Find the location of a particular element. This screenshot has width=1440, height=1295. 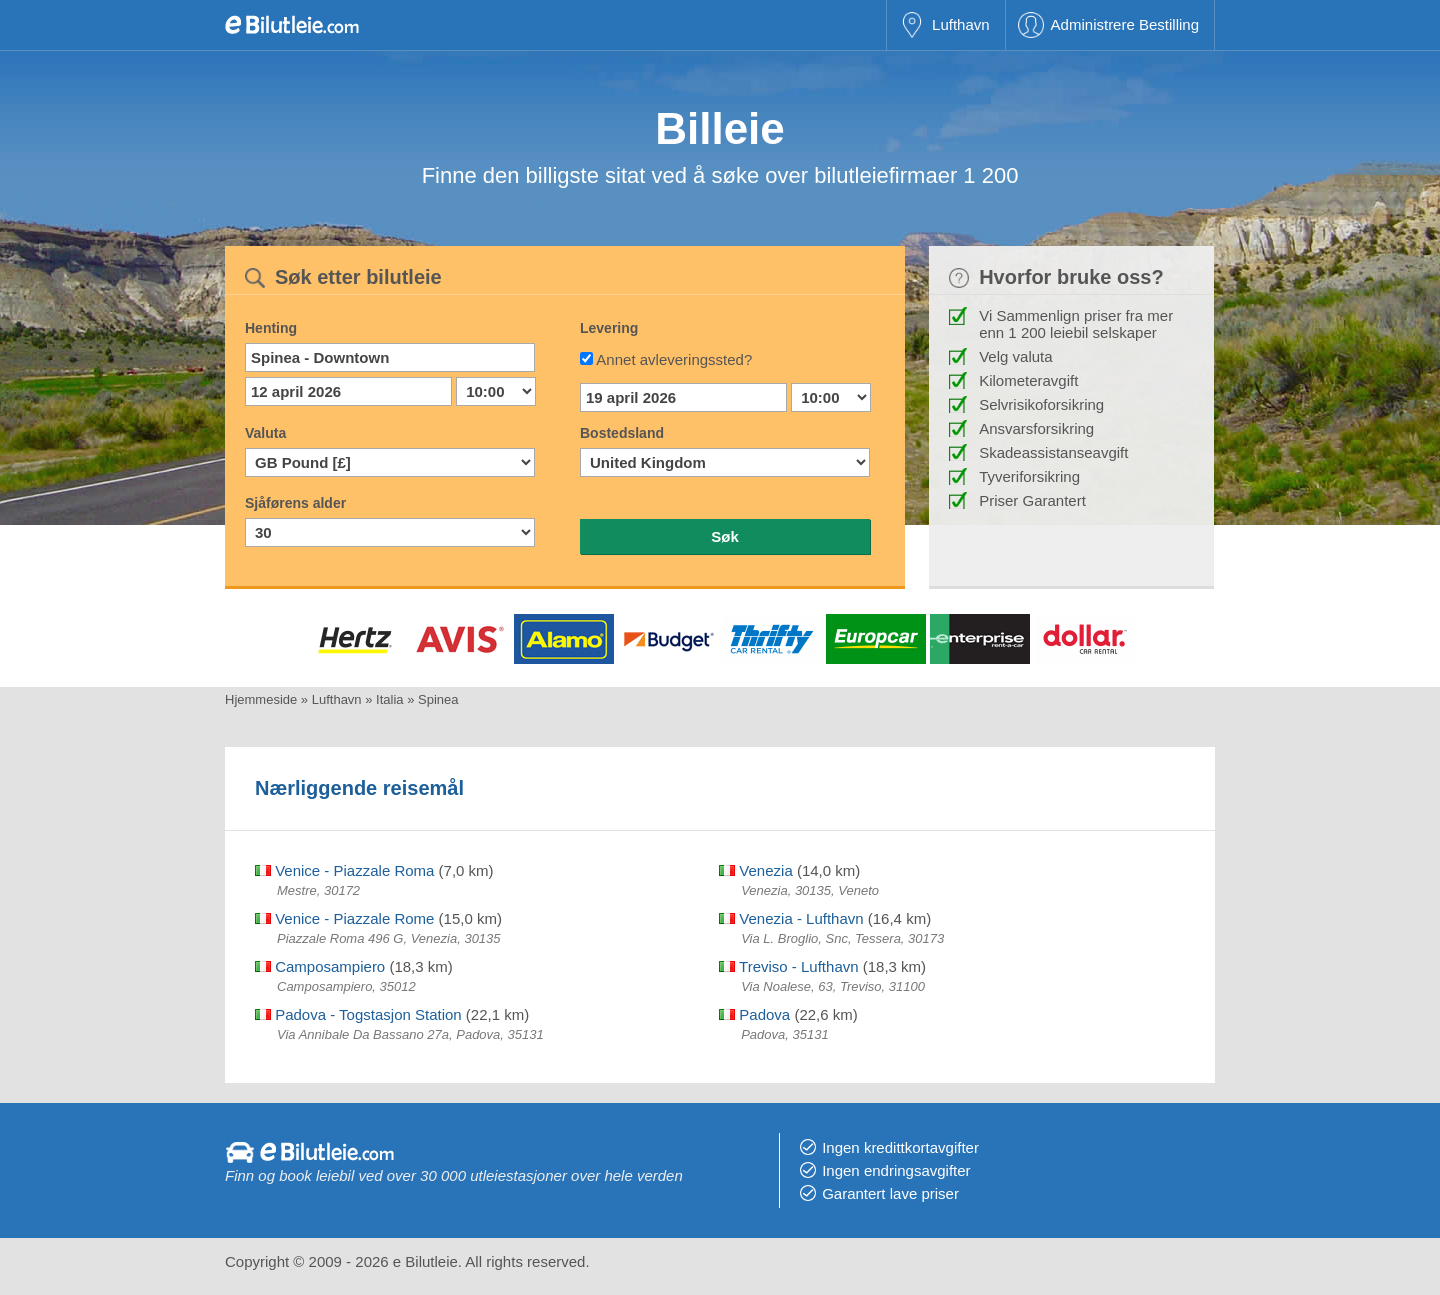

Venezia is located at coordinates (756, 870).